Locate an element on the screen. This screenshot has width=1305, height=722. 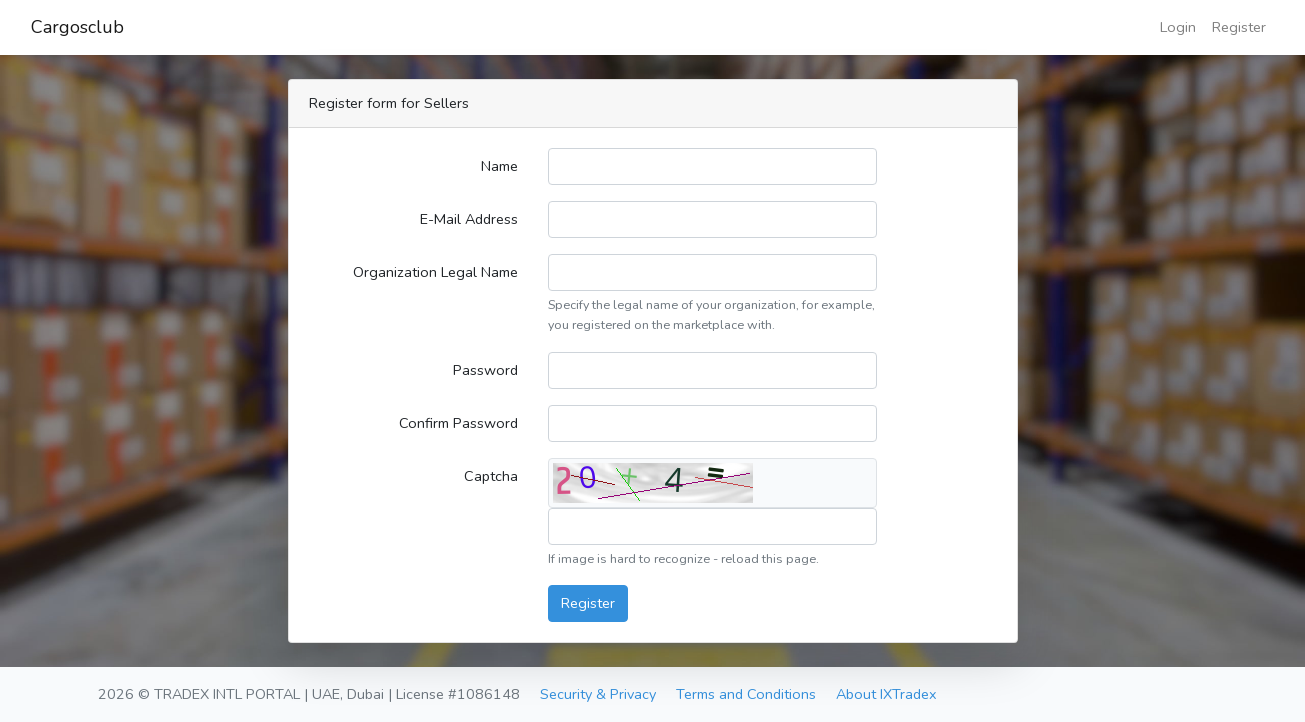
Name is located at coordinates (499, 166).